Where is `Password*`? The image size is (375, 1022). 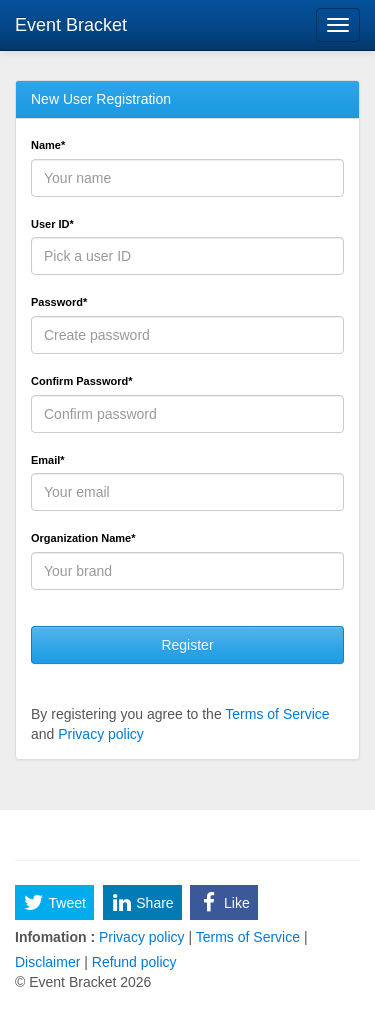
Password* is located at coordinates (59, 302).